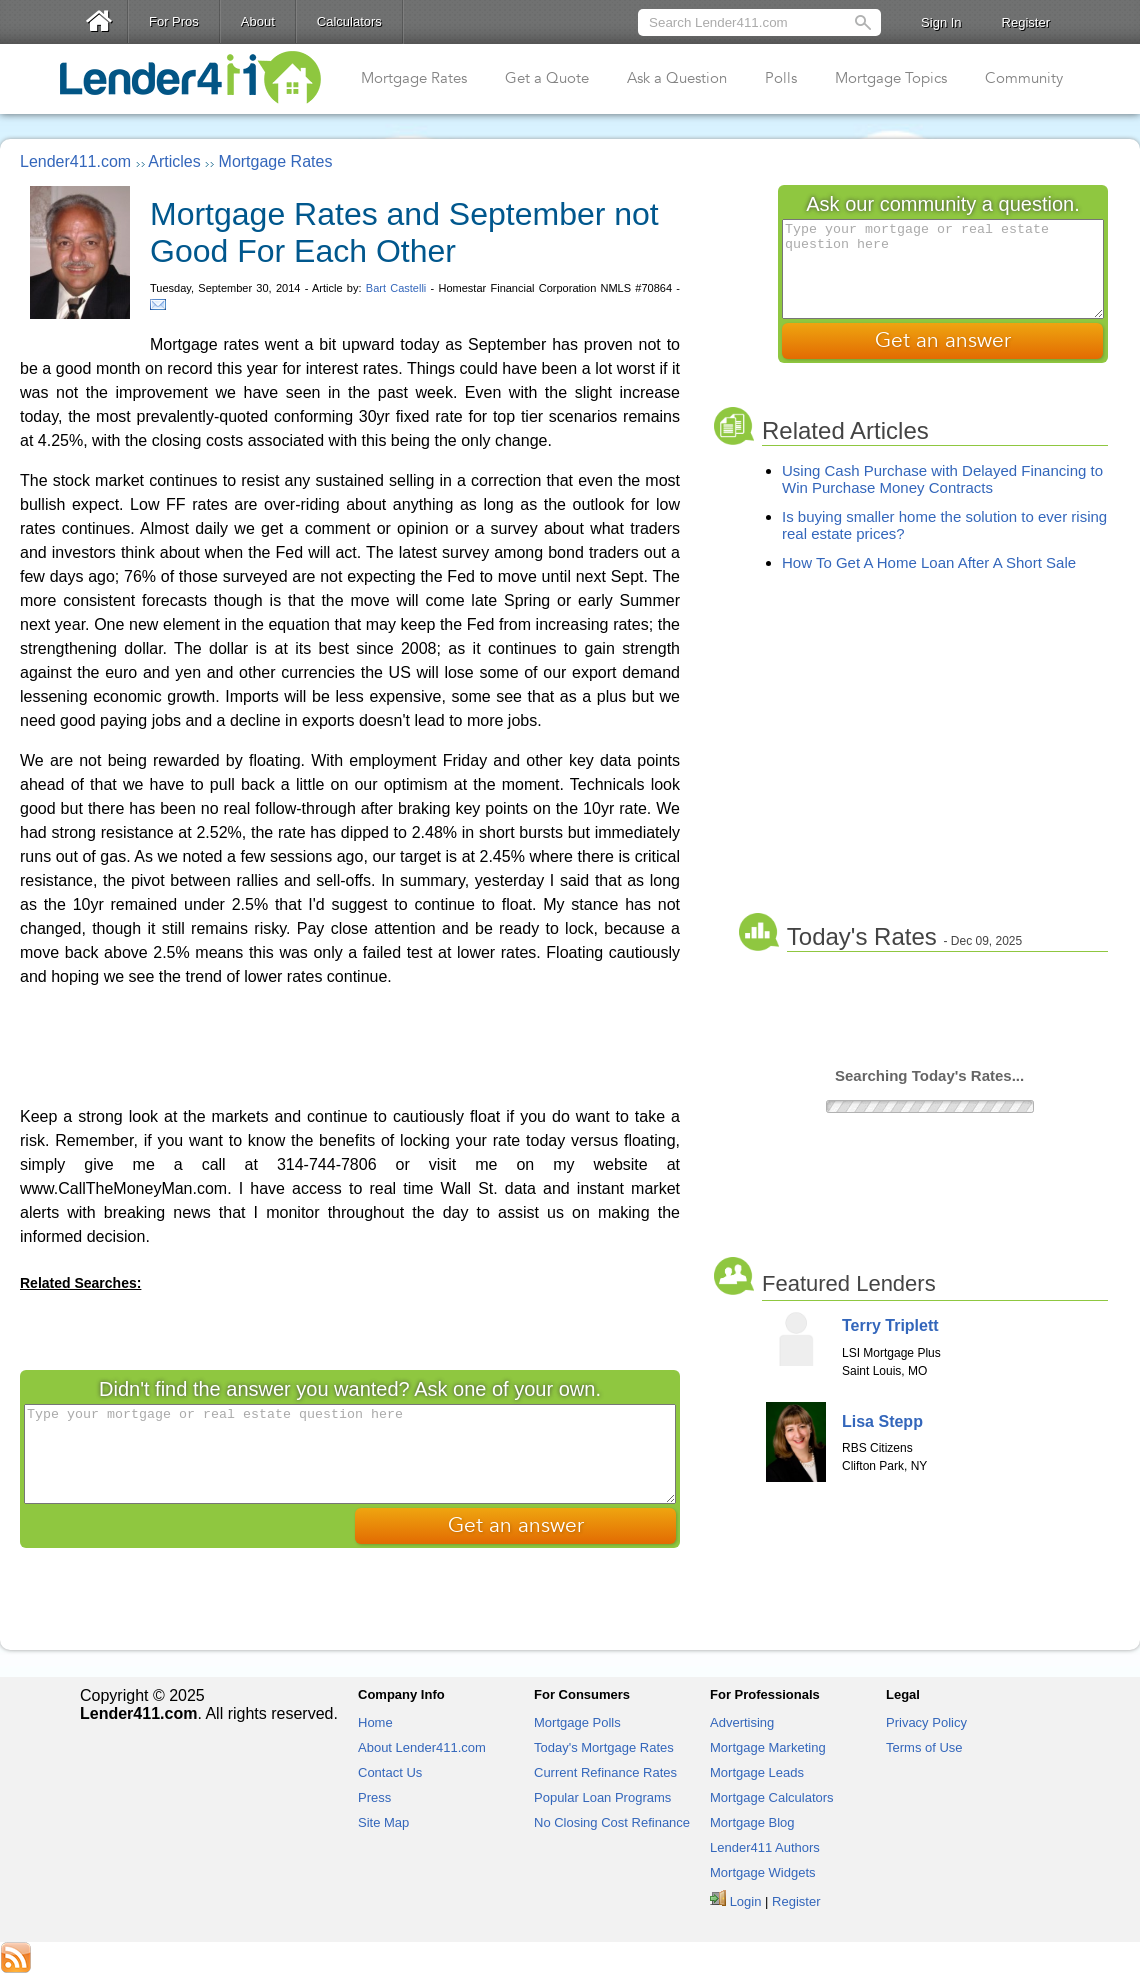 This screenshot has height=1978, width=1140. What do you see at coordinates (350, 1045) in the screenshot?
I see `[Advertisement]` at bounding box center [350, 1045].